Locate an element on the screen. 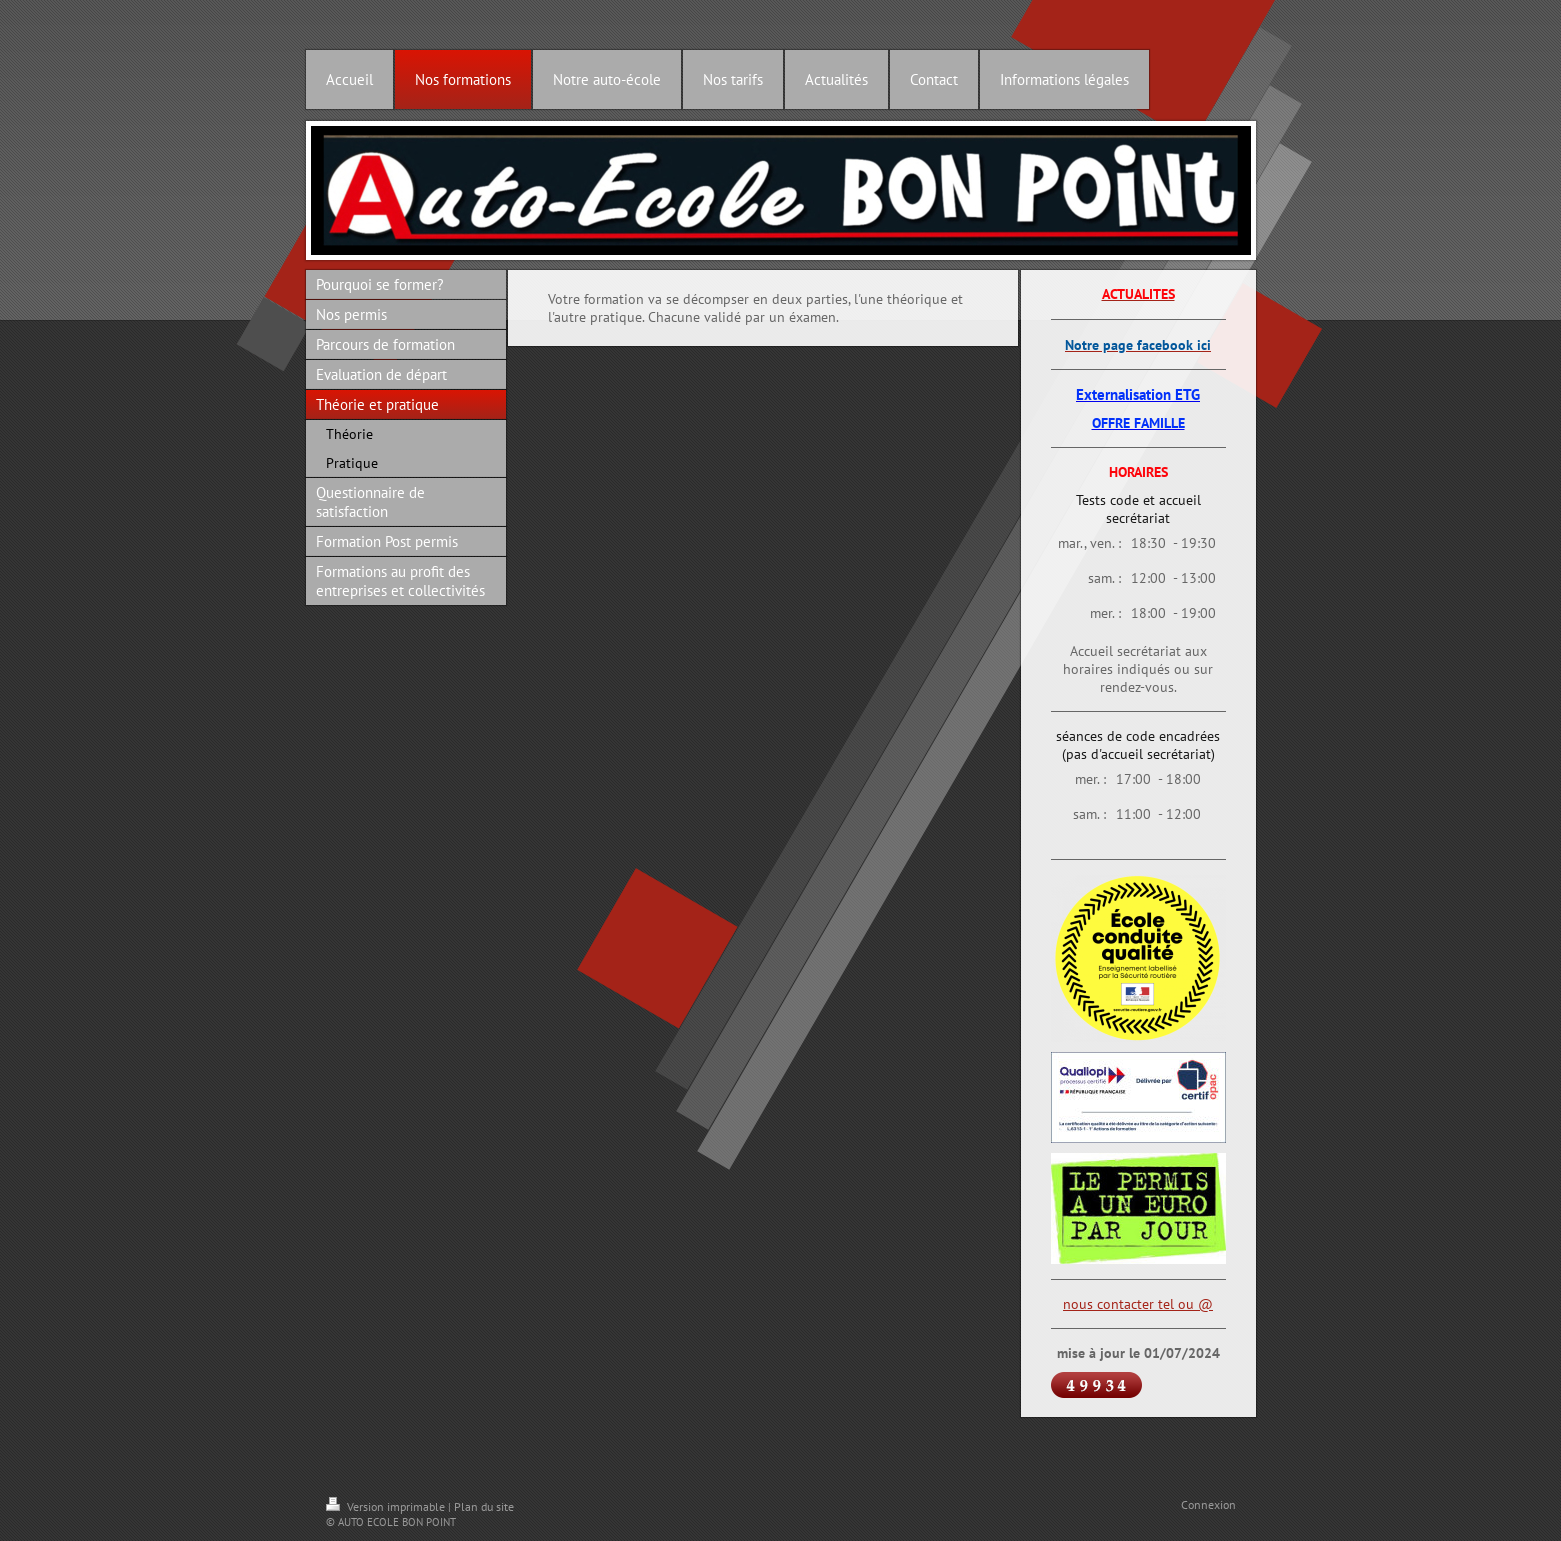 The height and width of the screenshot is (1541, 1561). Version imprimable is located at coordinates (387, 1506).